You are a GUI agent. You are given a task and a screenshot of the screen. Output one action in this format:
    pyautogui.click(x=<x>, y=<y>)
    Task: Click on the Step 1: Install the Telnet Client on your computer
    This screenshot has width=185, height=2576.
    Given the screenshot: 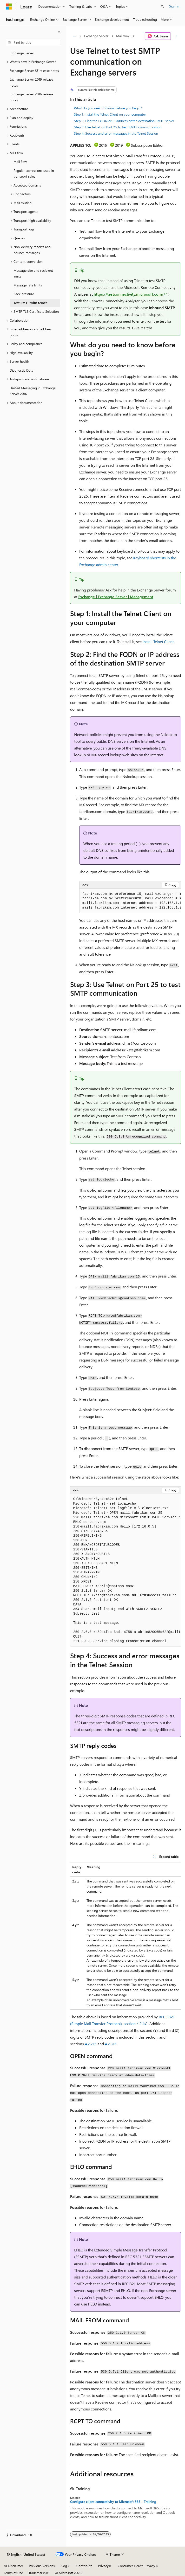 What is the action you would take?
    pyautogui.click(x=110, y=114)
    